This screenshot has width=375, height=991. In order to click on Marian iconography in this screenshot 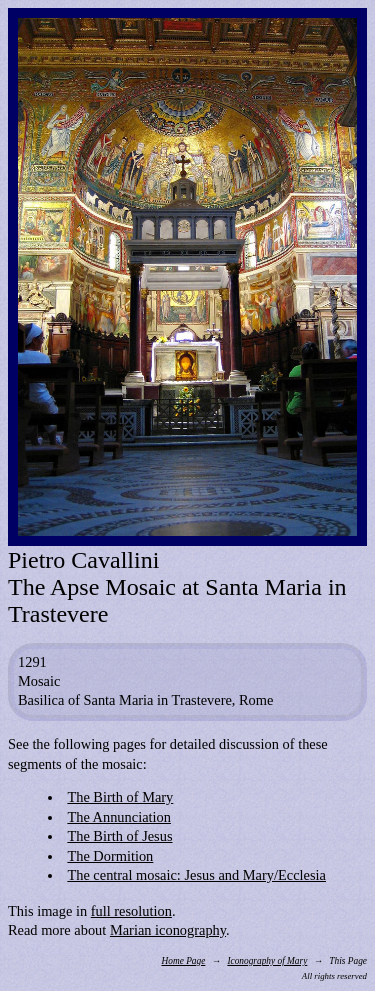, I will do `click(168, 930)`.